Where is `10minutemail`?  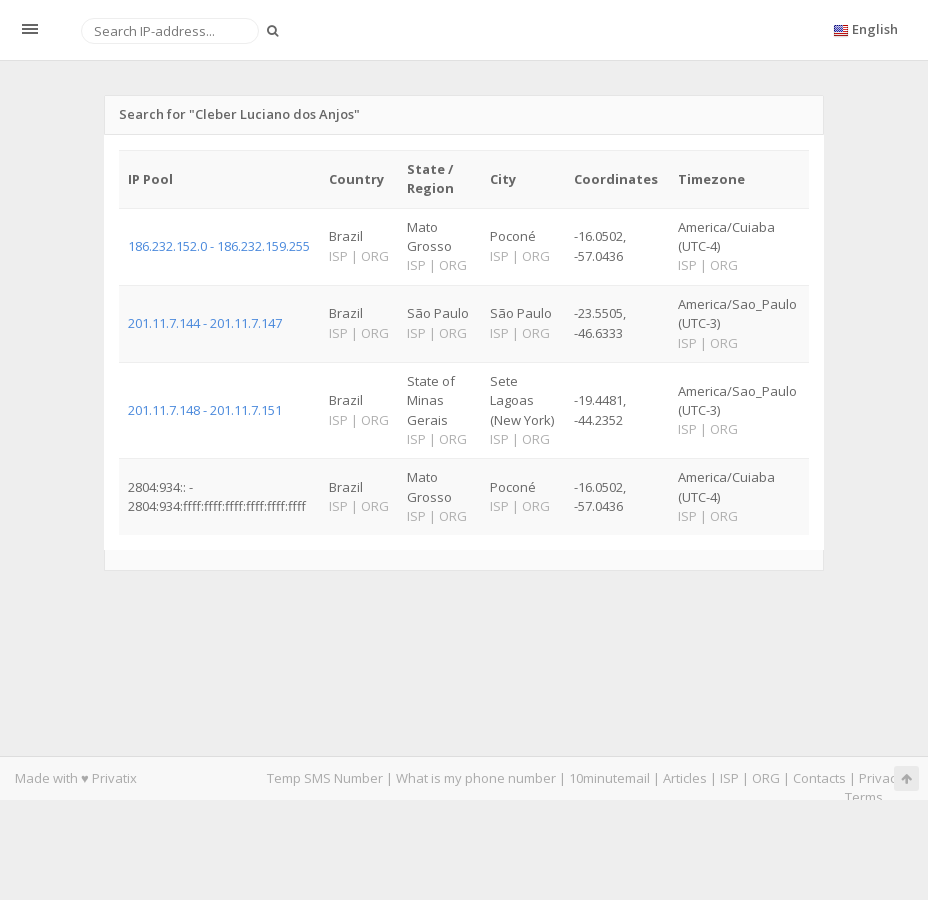 10minutemail is located at coordinates (609, 778).